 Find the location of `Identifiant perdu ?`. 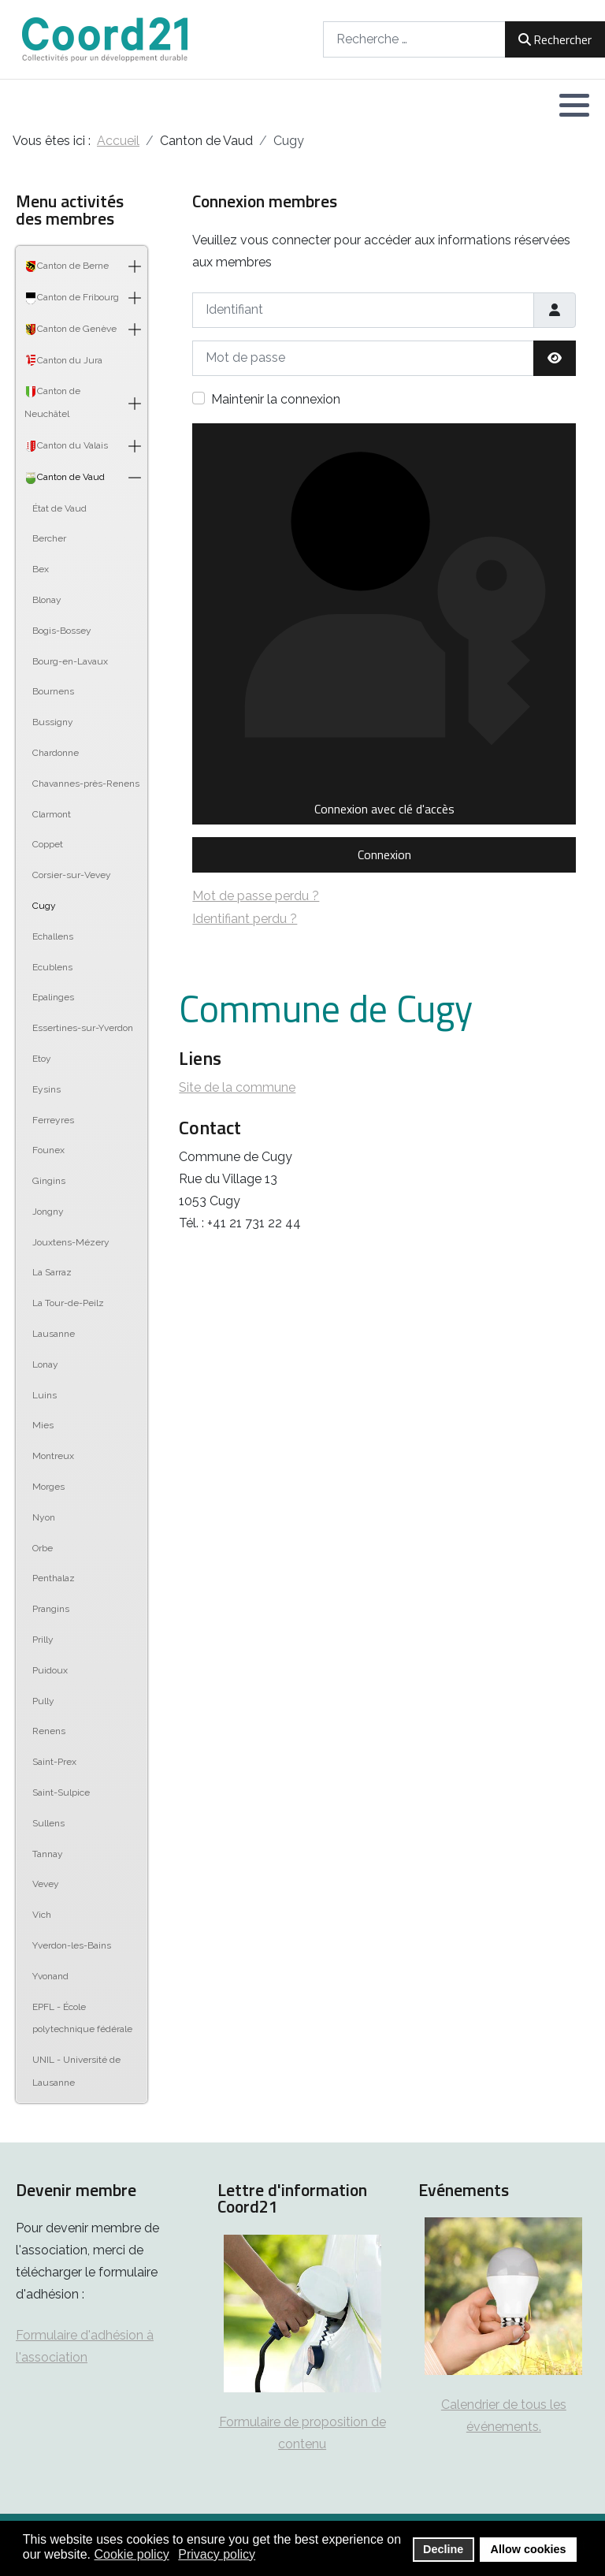

Identifiant perdu ? is located at coordinates (244, 918).